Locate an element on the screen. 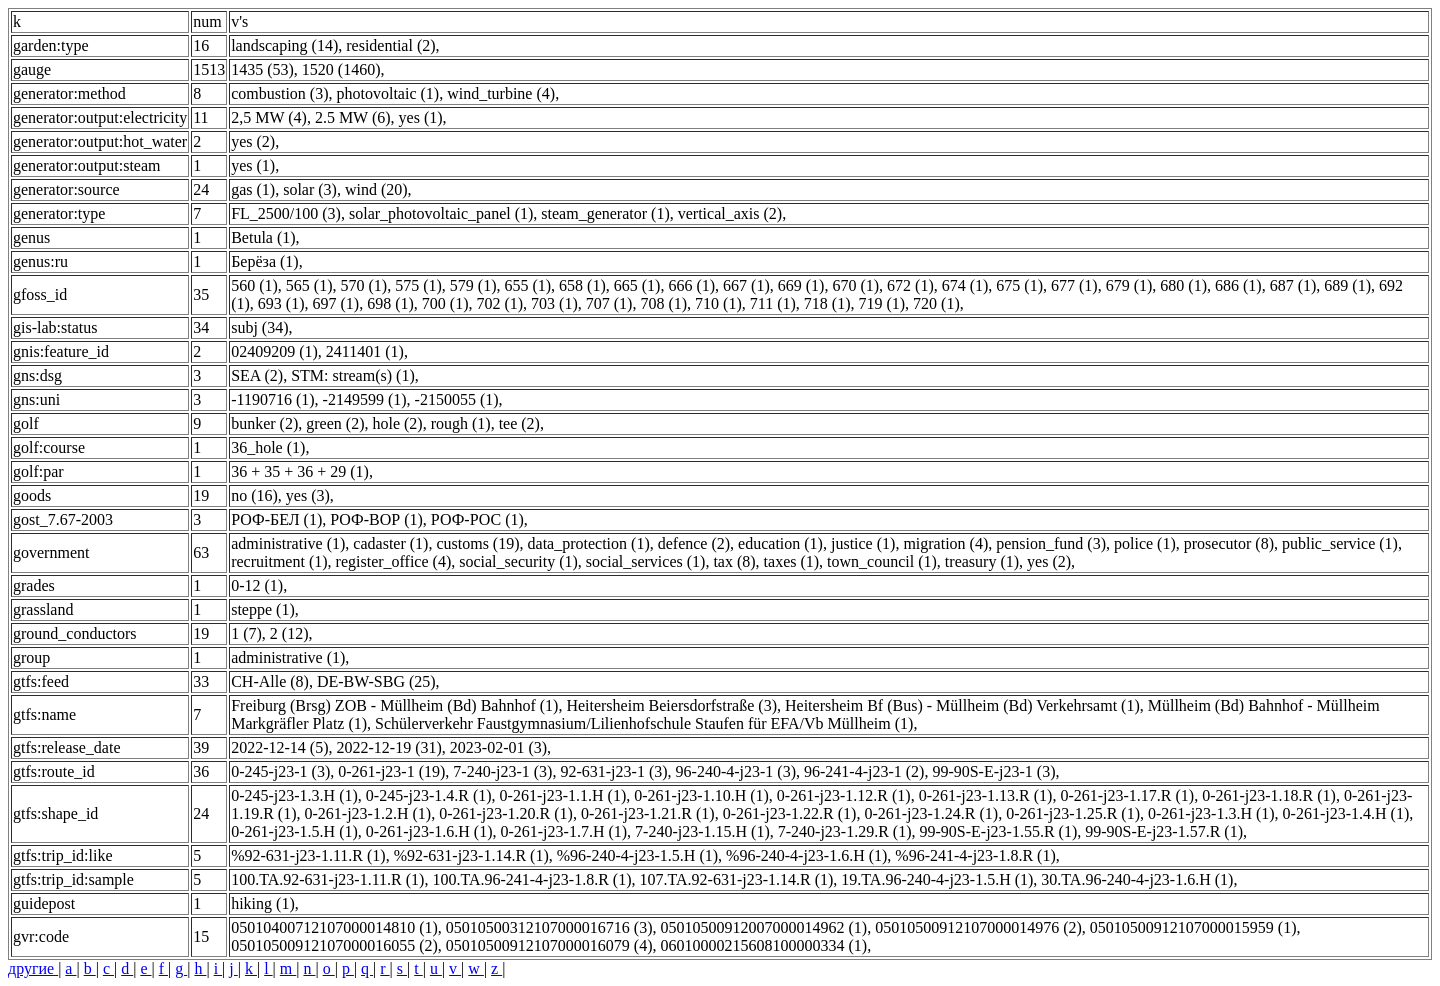  1435 (53) is located at coordinates (262, 69).